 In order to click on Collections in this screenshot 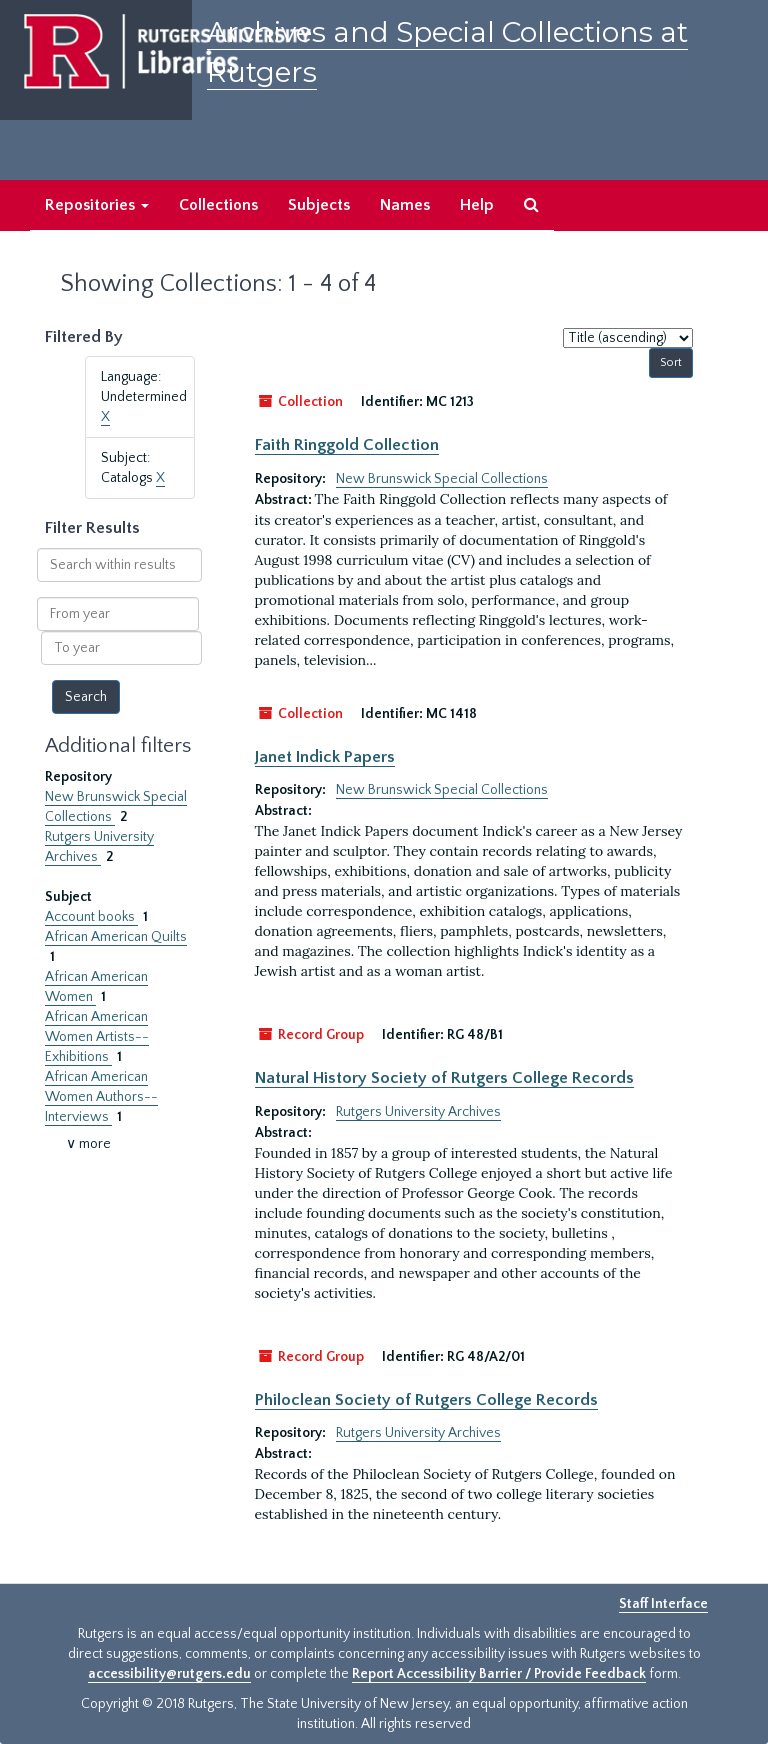, I will do `click(218, 205)`.